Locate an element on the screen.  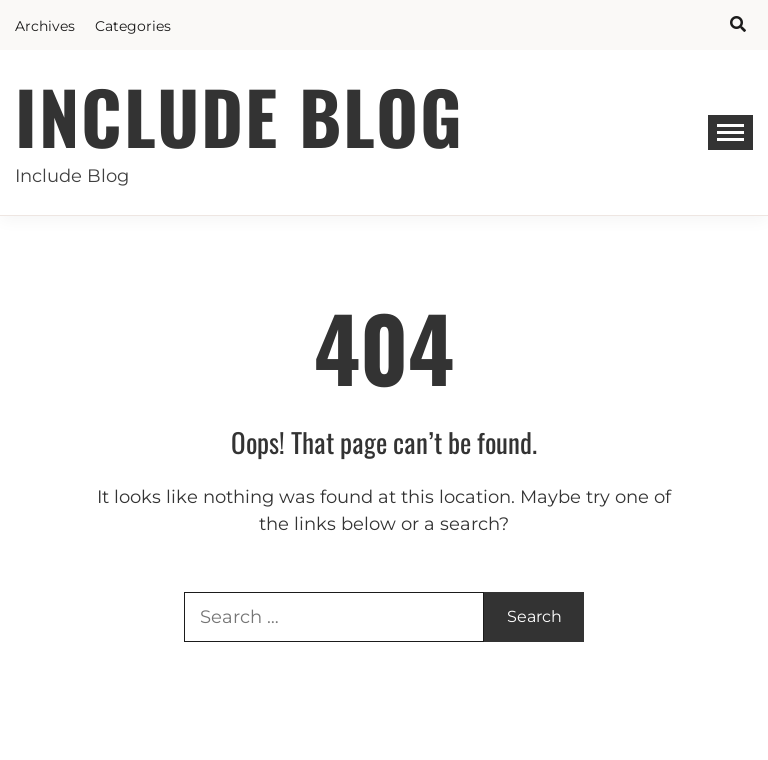
Categories is located at coordinates (133, 26).